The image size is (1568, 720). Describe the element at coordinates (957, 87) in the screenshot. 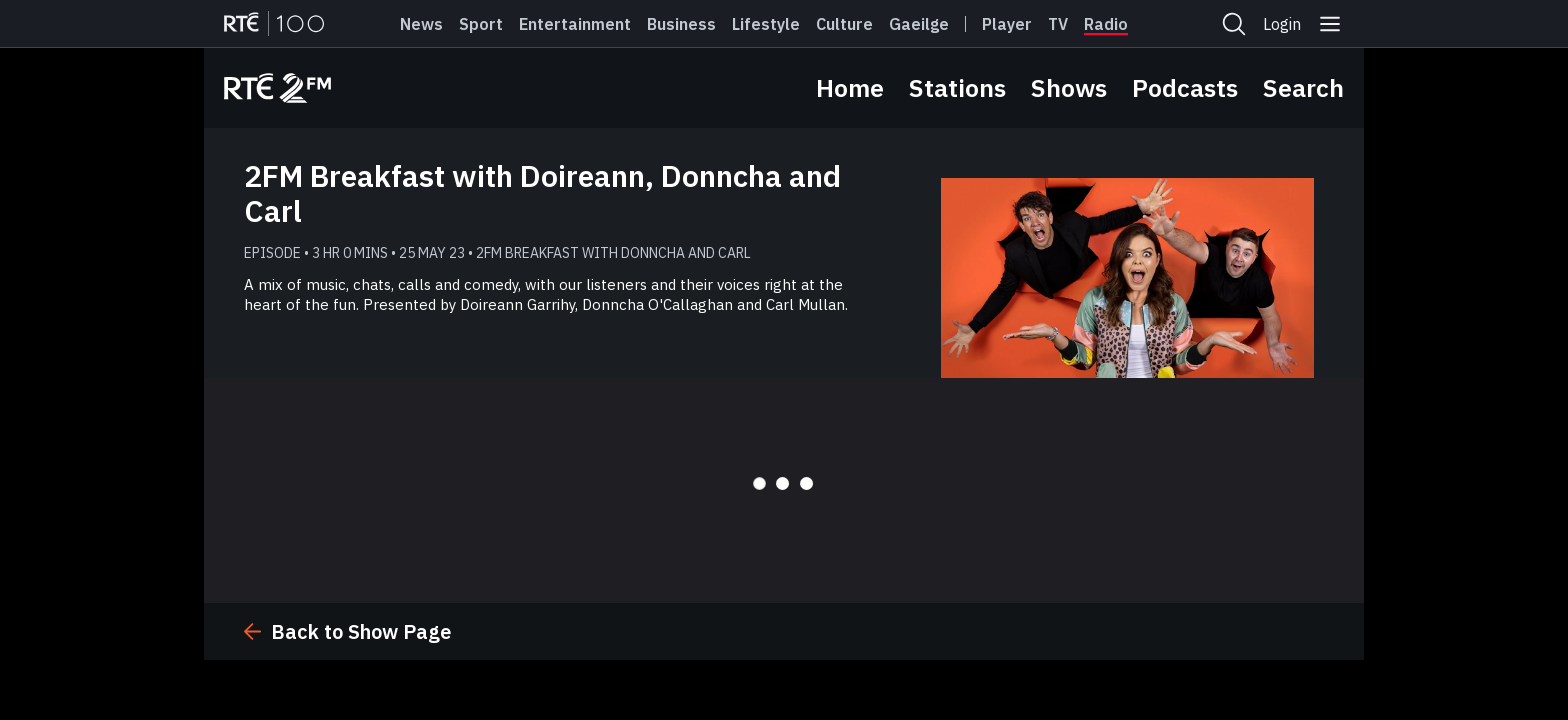

I see `Stations` at that location.